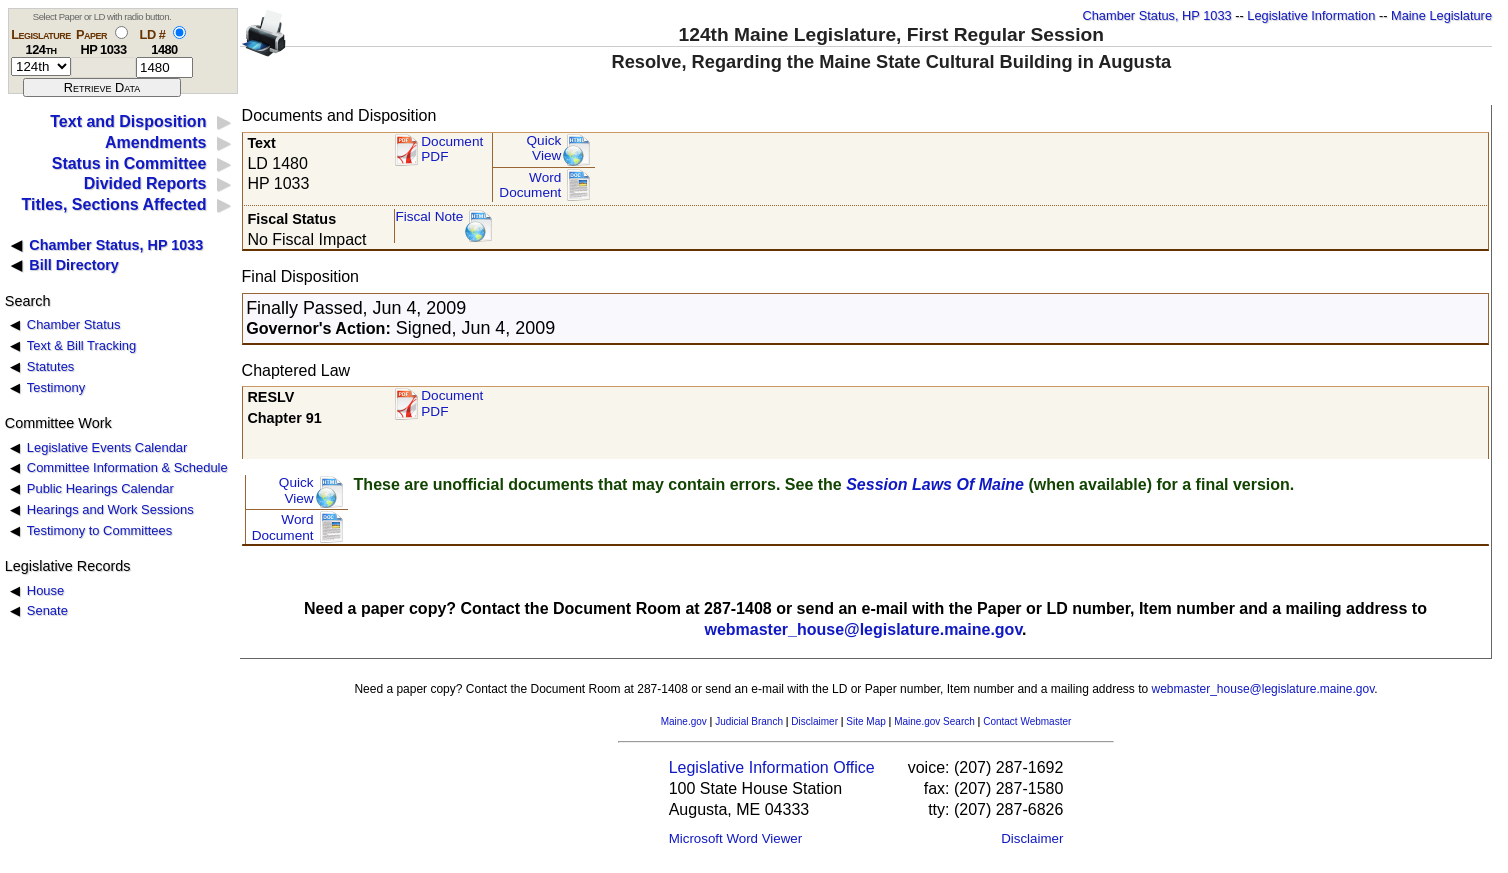 The height and width of the screenshot is (873, 1508). I want to click on Testimony to Committees, so click(99, 530).